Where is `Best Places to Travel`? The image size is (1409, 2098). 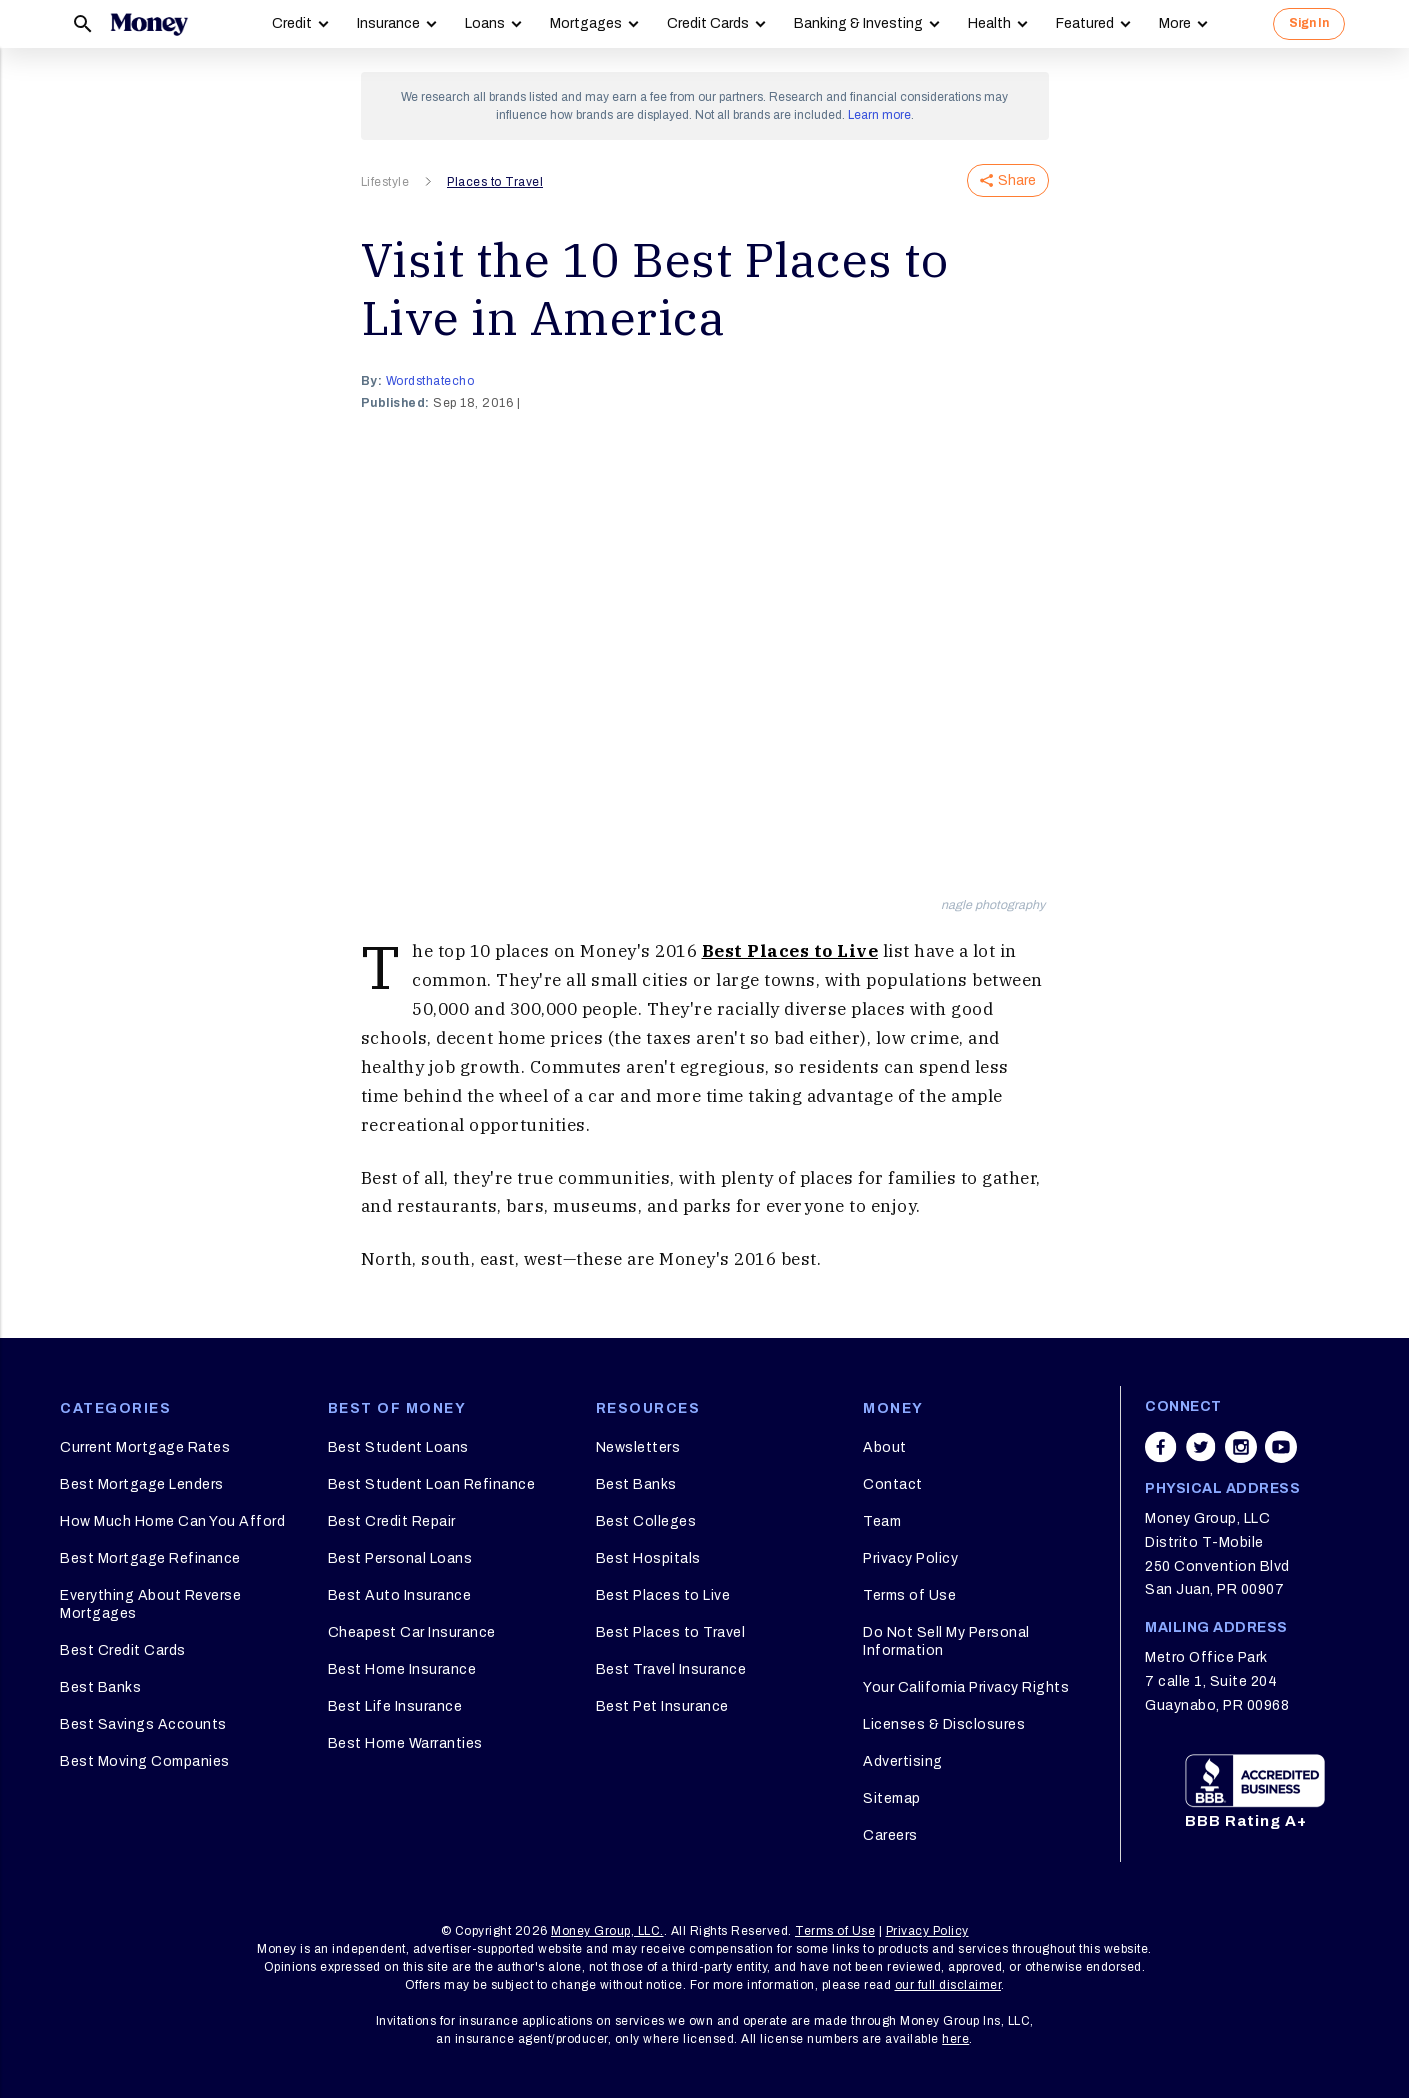
Best Places to Travel is located at coordinates (671, 1632).